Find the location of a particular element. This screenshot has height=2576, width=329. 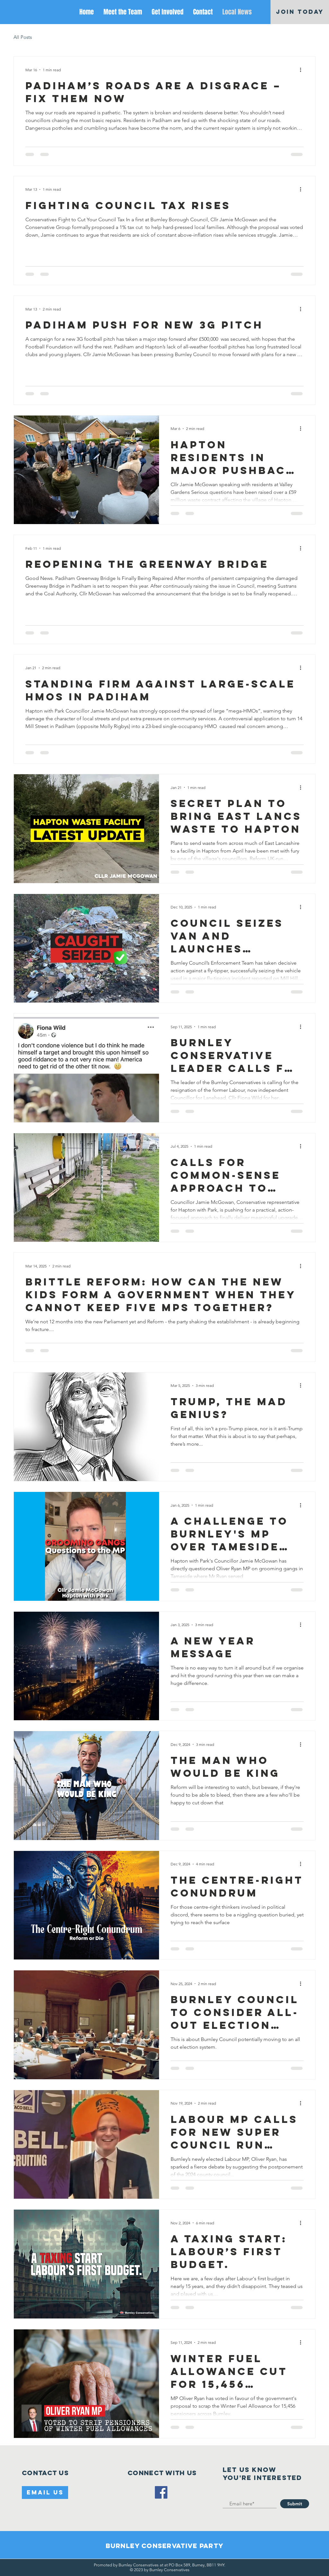

[Facebook] is located at coordinates (161, 2492).